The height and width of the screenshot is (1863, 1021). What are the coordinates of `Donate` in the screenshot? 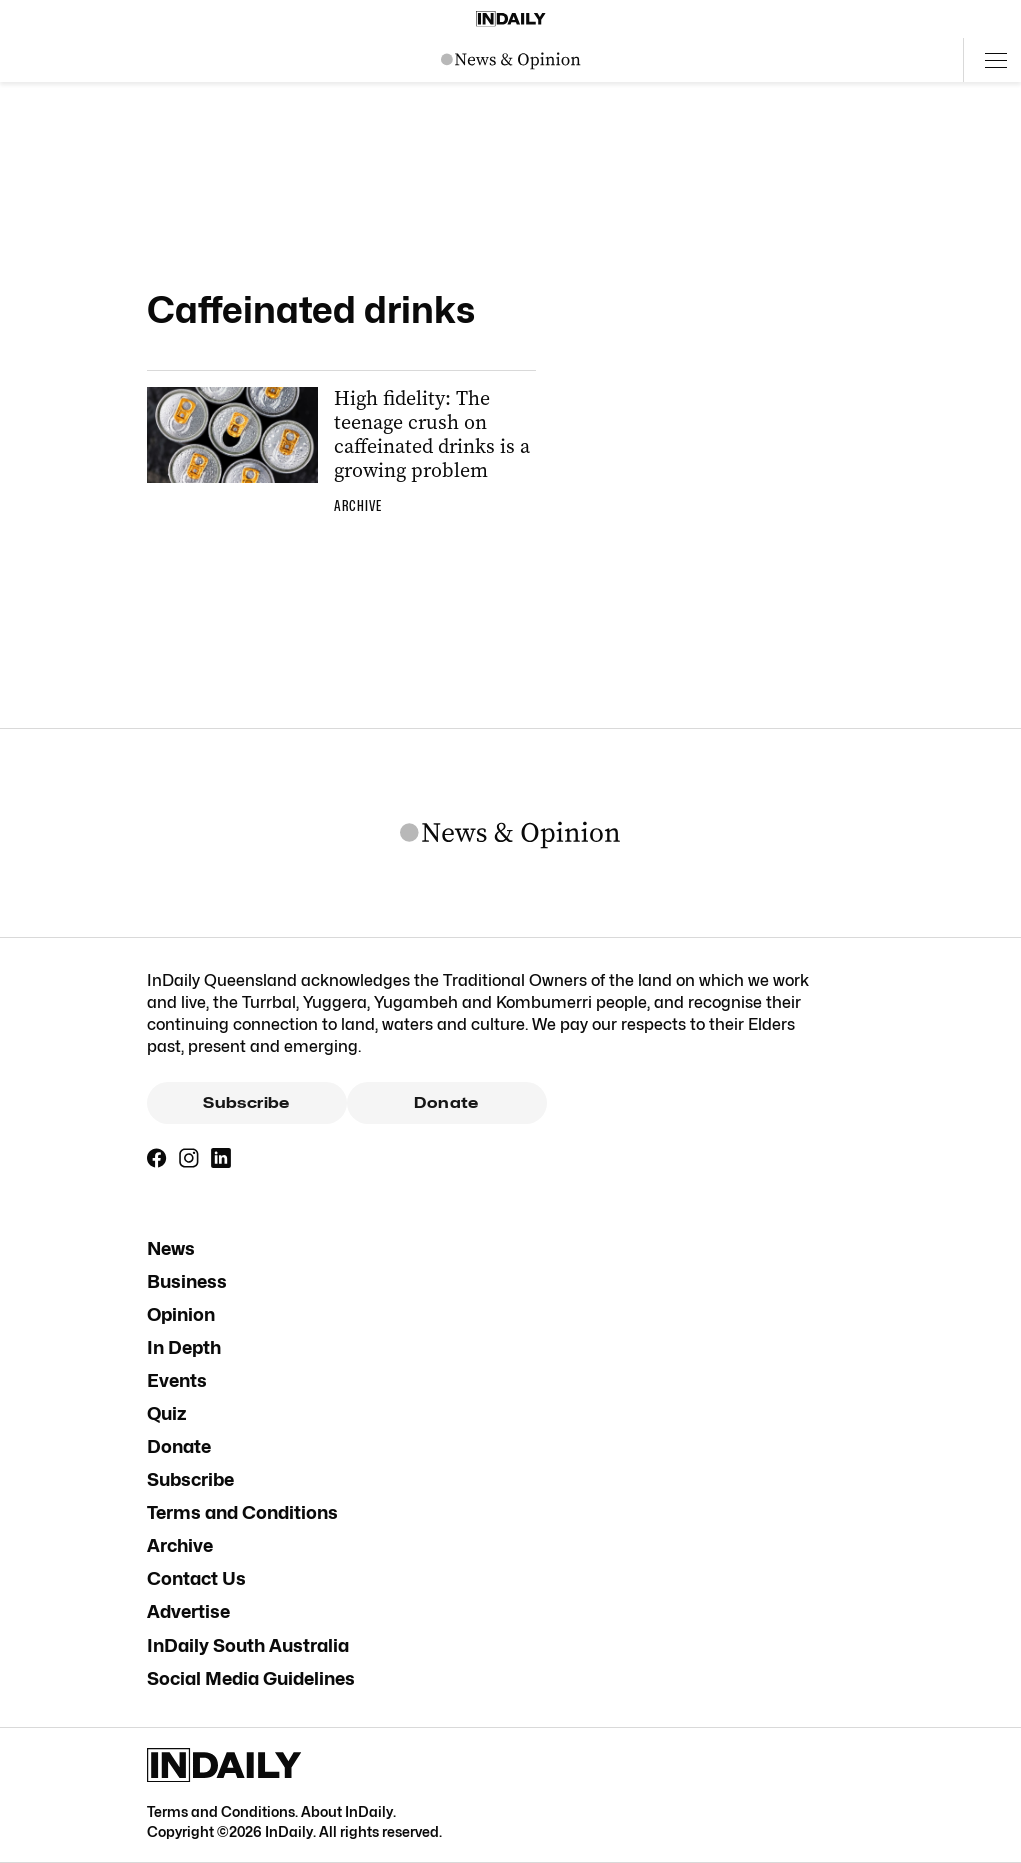 It's located at (446, 1103).